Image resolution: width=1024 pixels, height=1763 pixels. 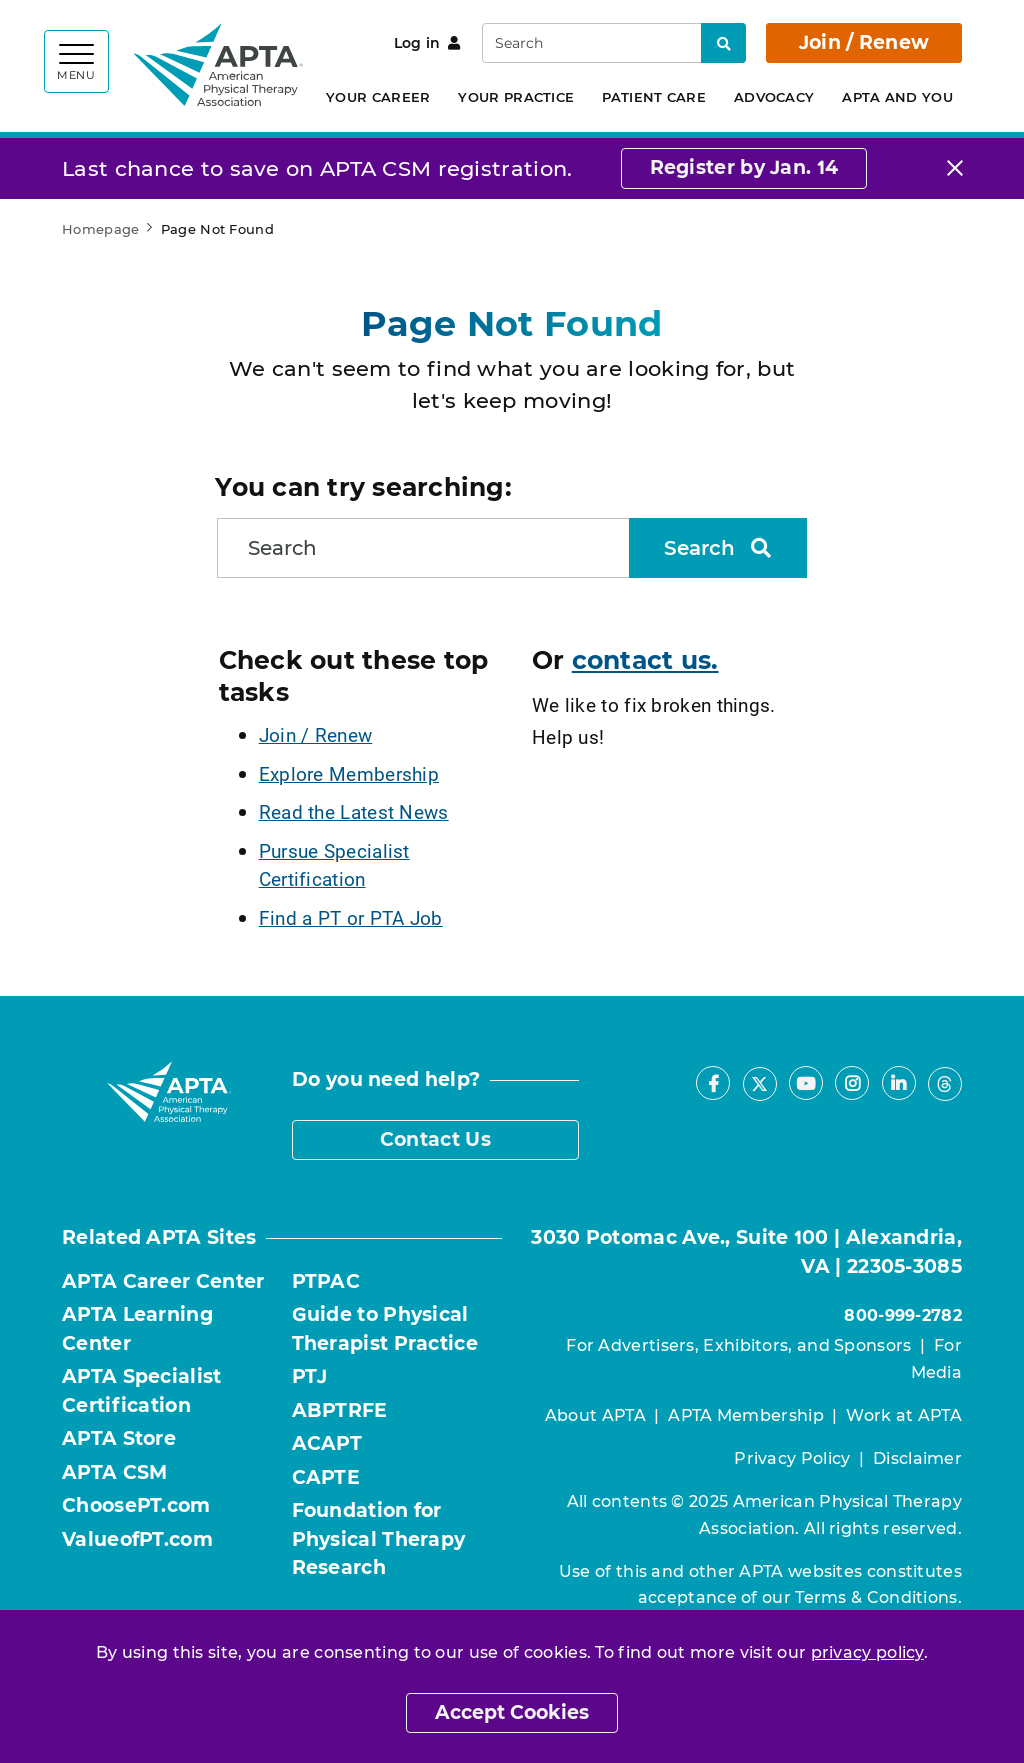 What do you see at coordinates (864, 42) in the screenshot?
I see `Join / Renew` at bounding box center [864, 42].